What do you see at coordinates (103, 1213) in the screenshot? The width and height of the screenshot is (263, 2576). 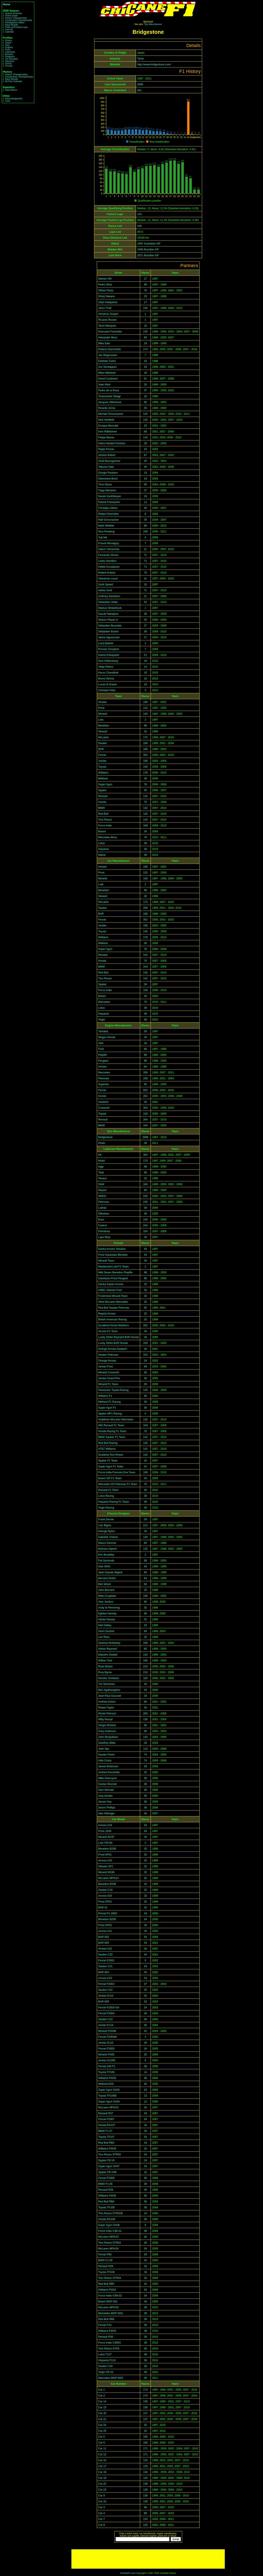 I see `Silkolene` at bounding box center [103, 1213].